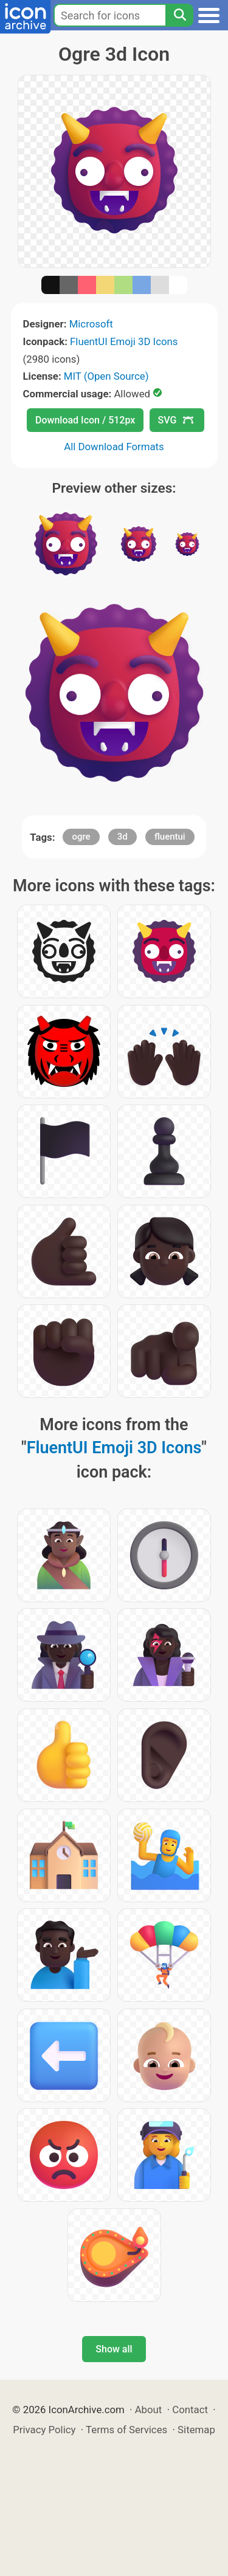 The width and height of the screenshot is (228, 2576). What do you see at coordinates (169, 836) in the screenshot?
I see `fluentui` at bounding box center [169, 836].